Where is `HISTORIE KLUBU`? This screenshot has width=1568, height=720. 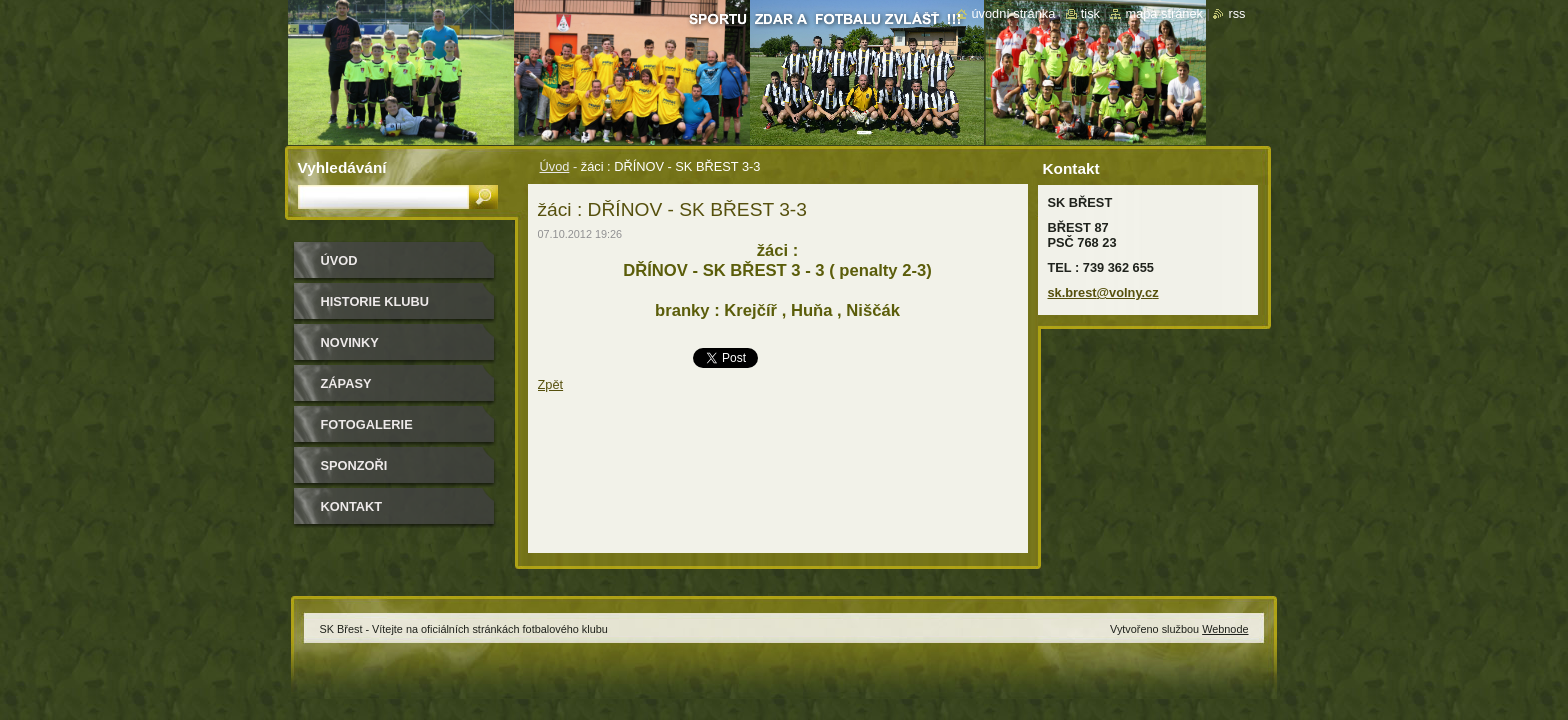 HISTORIE KLUBU is located at coordinates (375, 301).